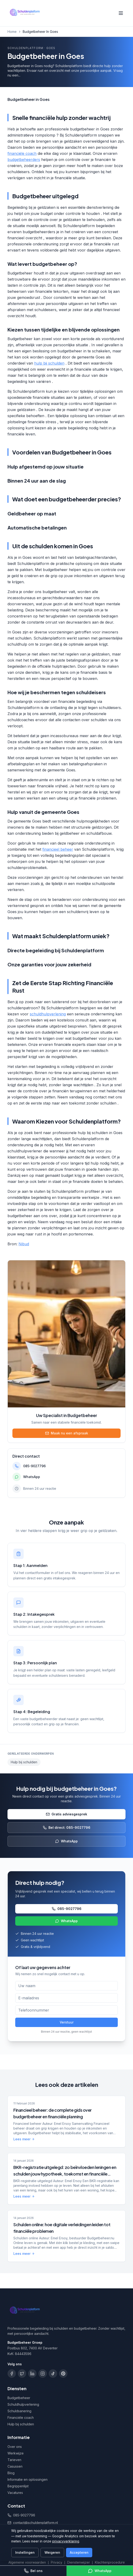 The image size is (133, 2576). Describe the element at coordinates (66, 1841) in the screenshot. I see `WhatsApp` at that location.